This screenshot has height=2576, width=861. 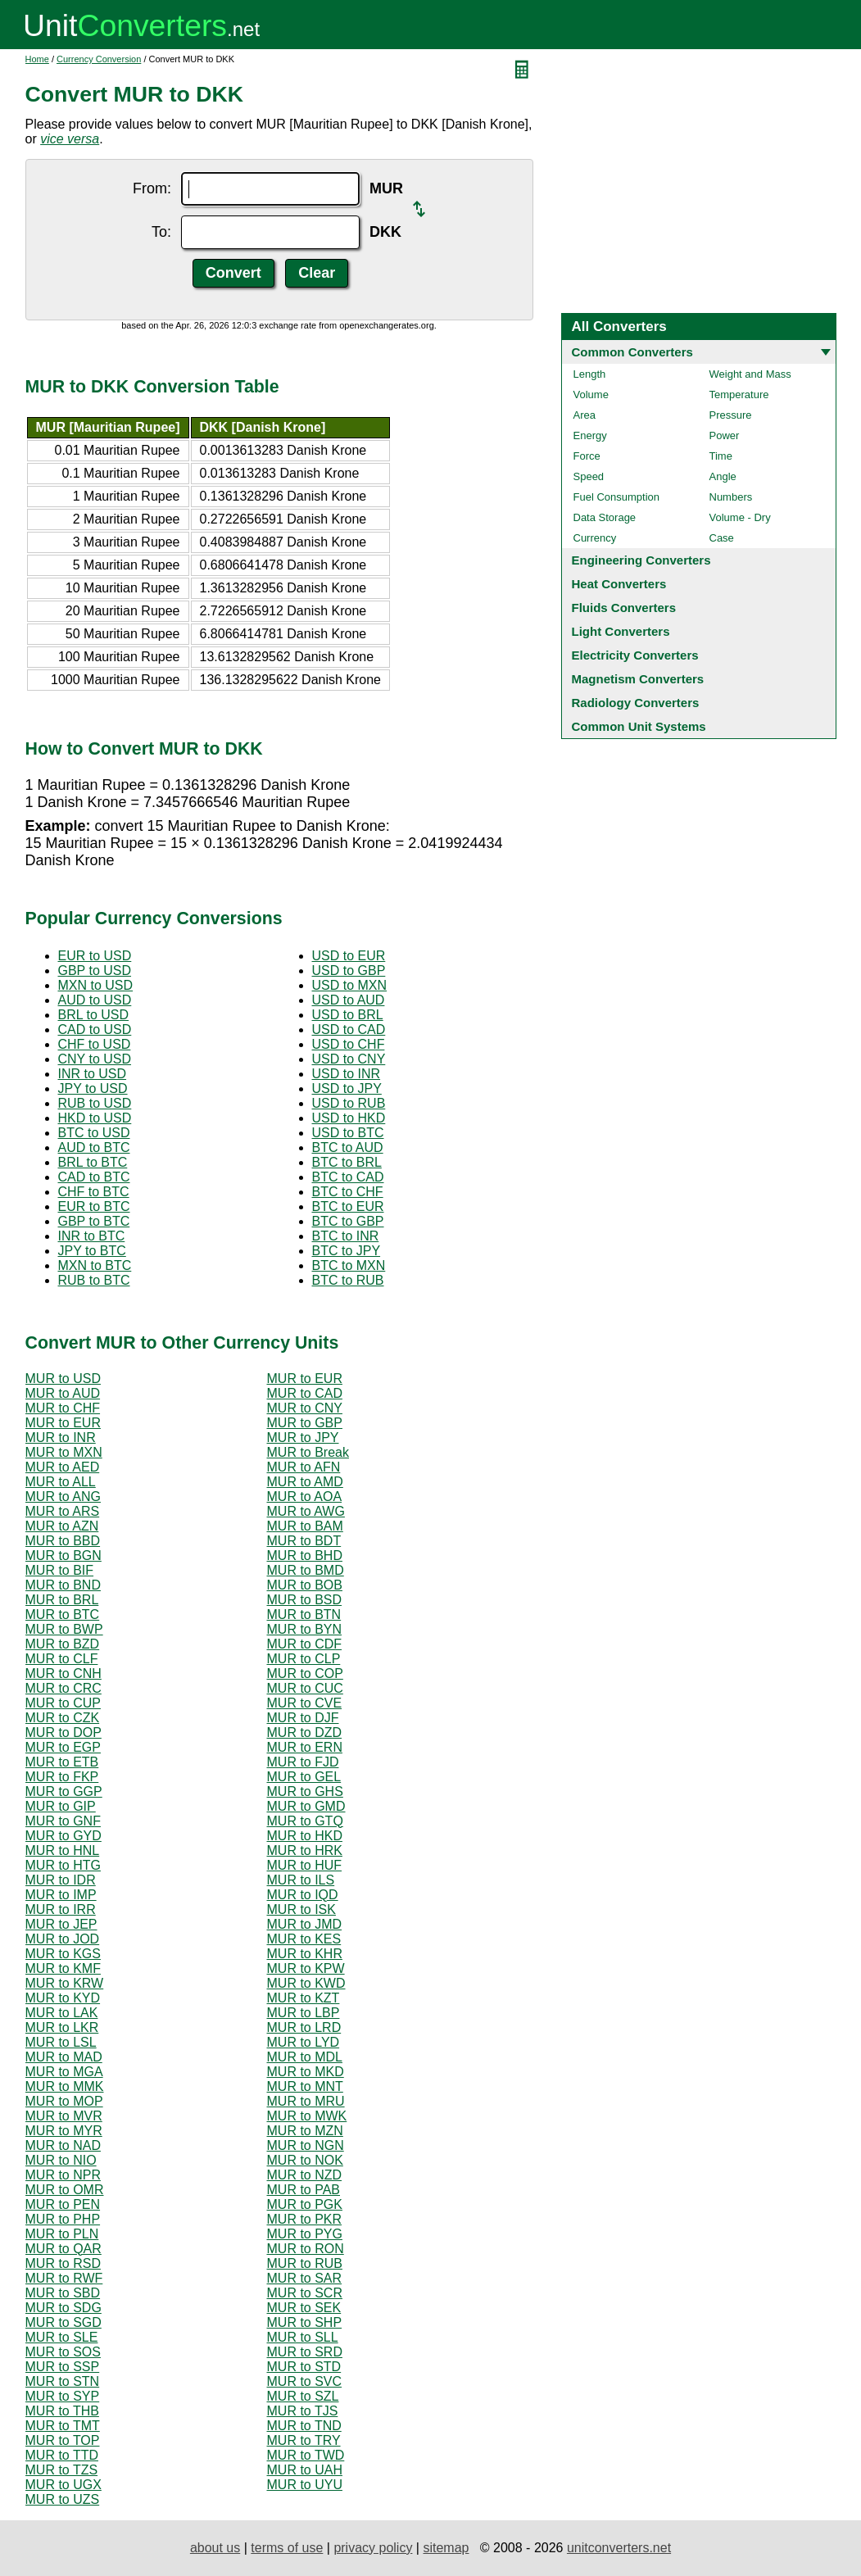 I want to click on MUR to NAD, so click(x=63, y=2145).